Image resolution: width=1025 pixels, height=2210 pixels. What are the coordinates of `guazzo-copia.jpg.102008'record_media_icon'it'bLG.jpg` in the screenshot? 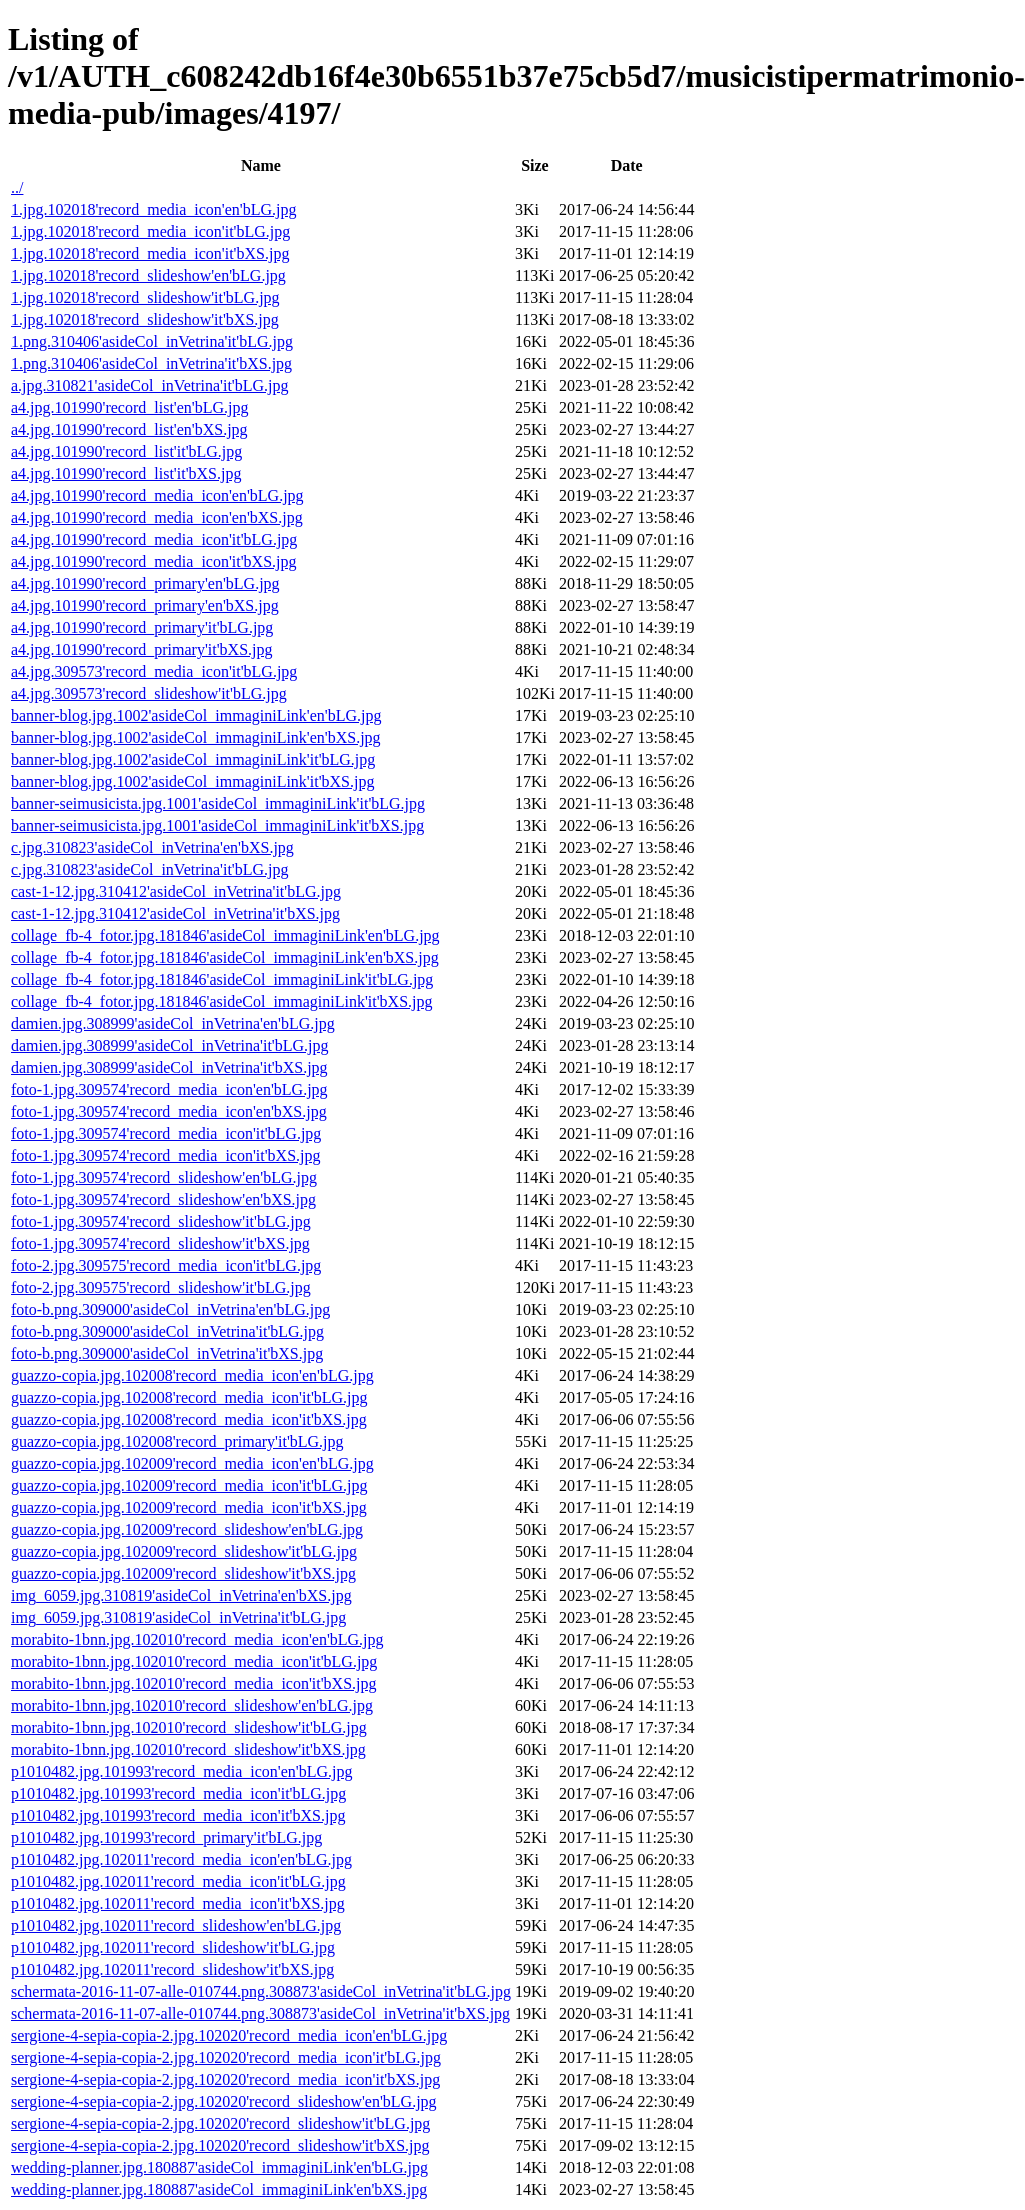 It's located at (189, 1397).